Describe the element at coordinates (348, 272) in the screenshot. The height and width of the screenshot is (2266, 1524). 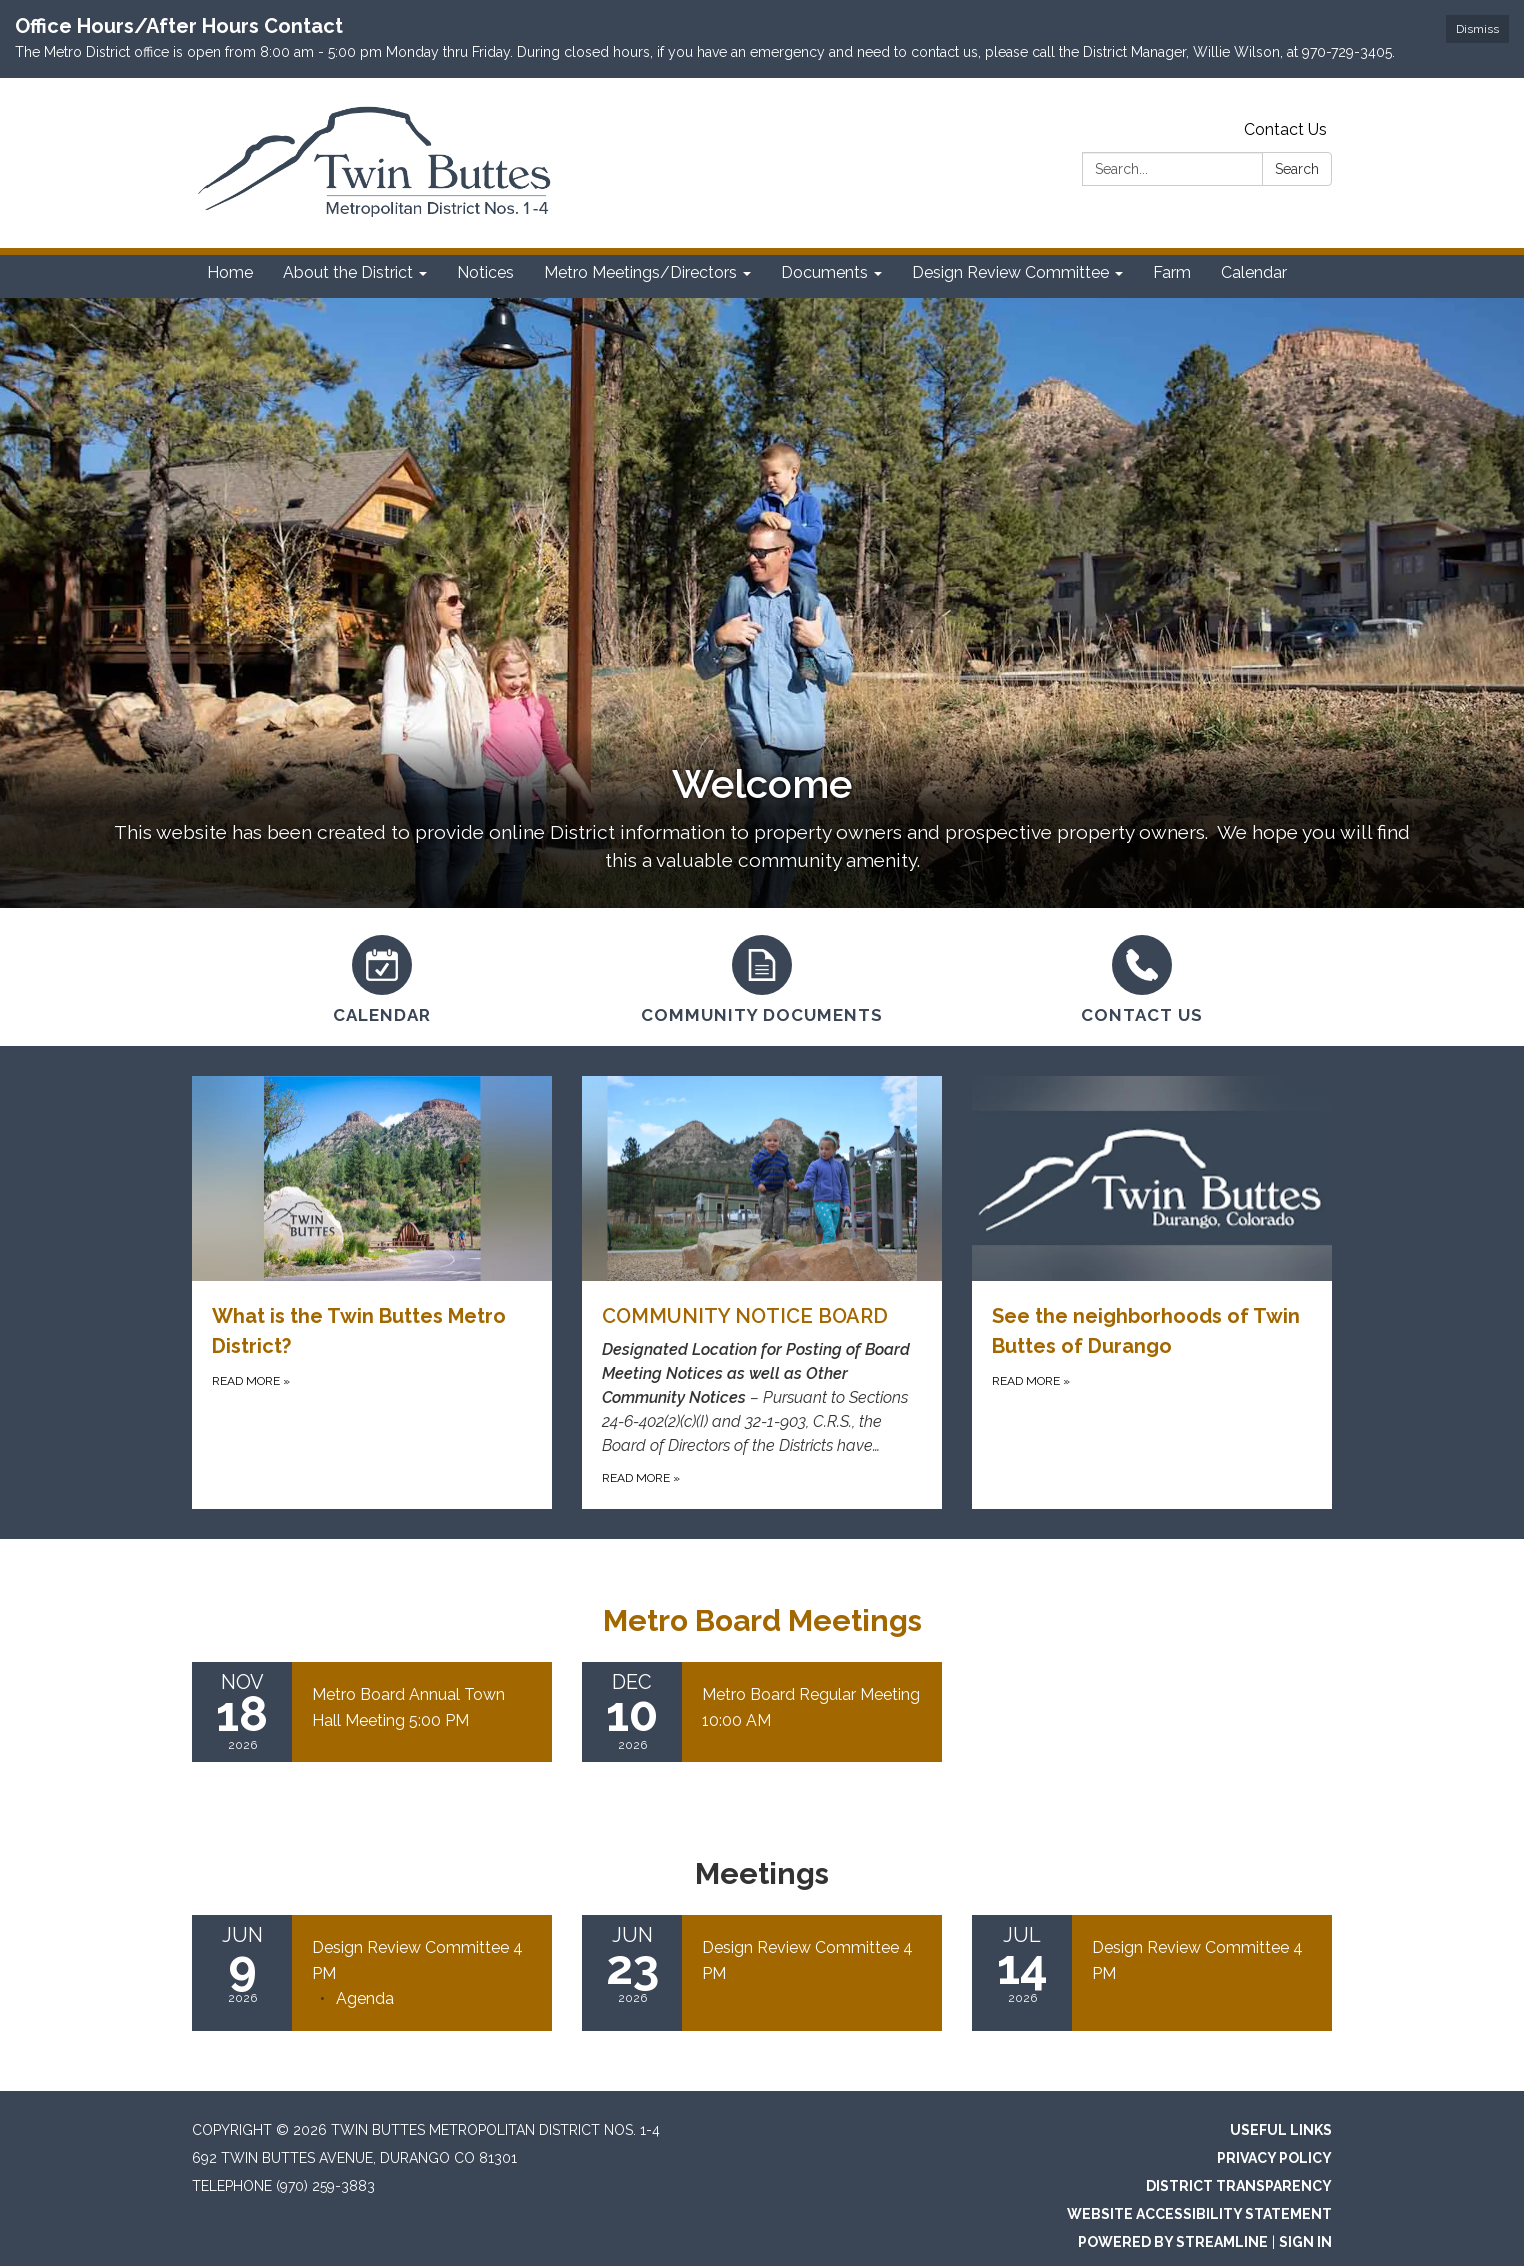
I see `About the District [menuitem]` at that location.